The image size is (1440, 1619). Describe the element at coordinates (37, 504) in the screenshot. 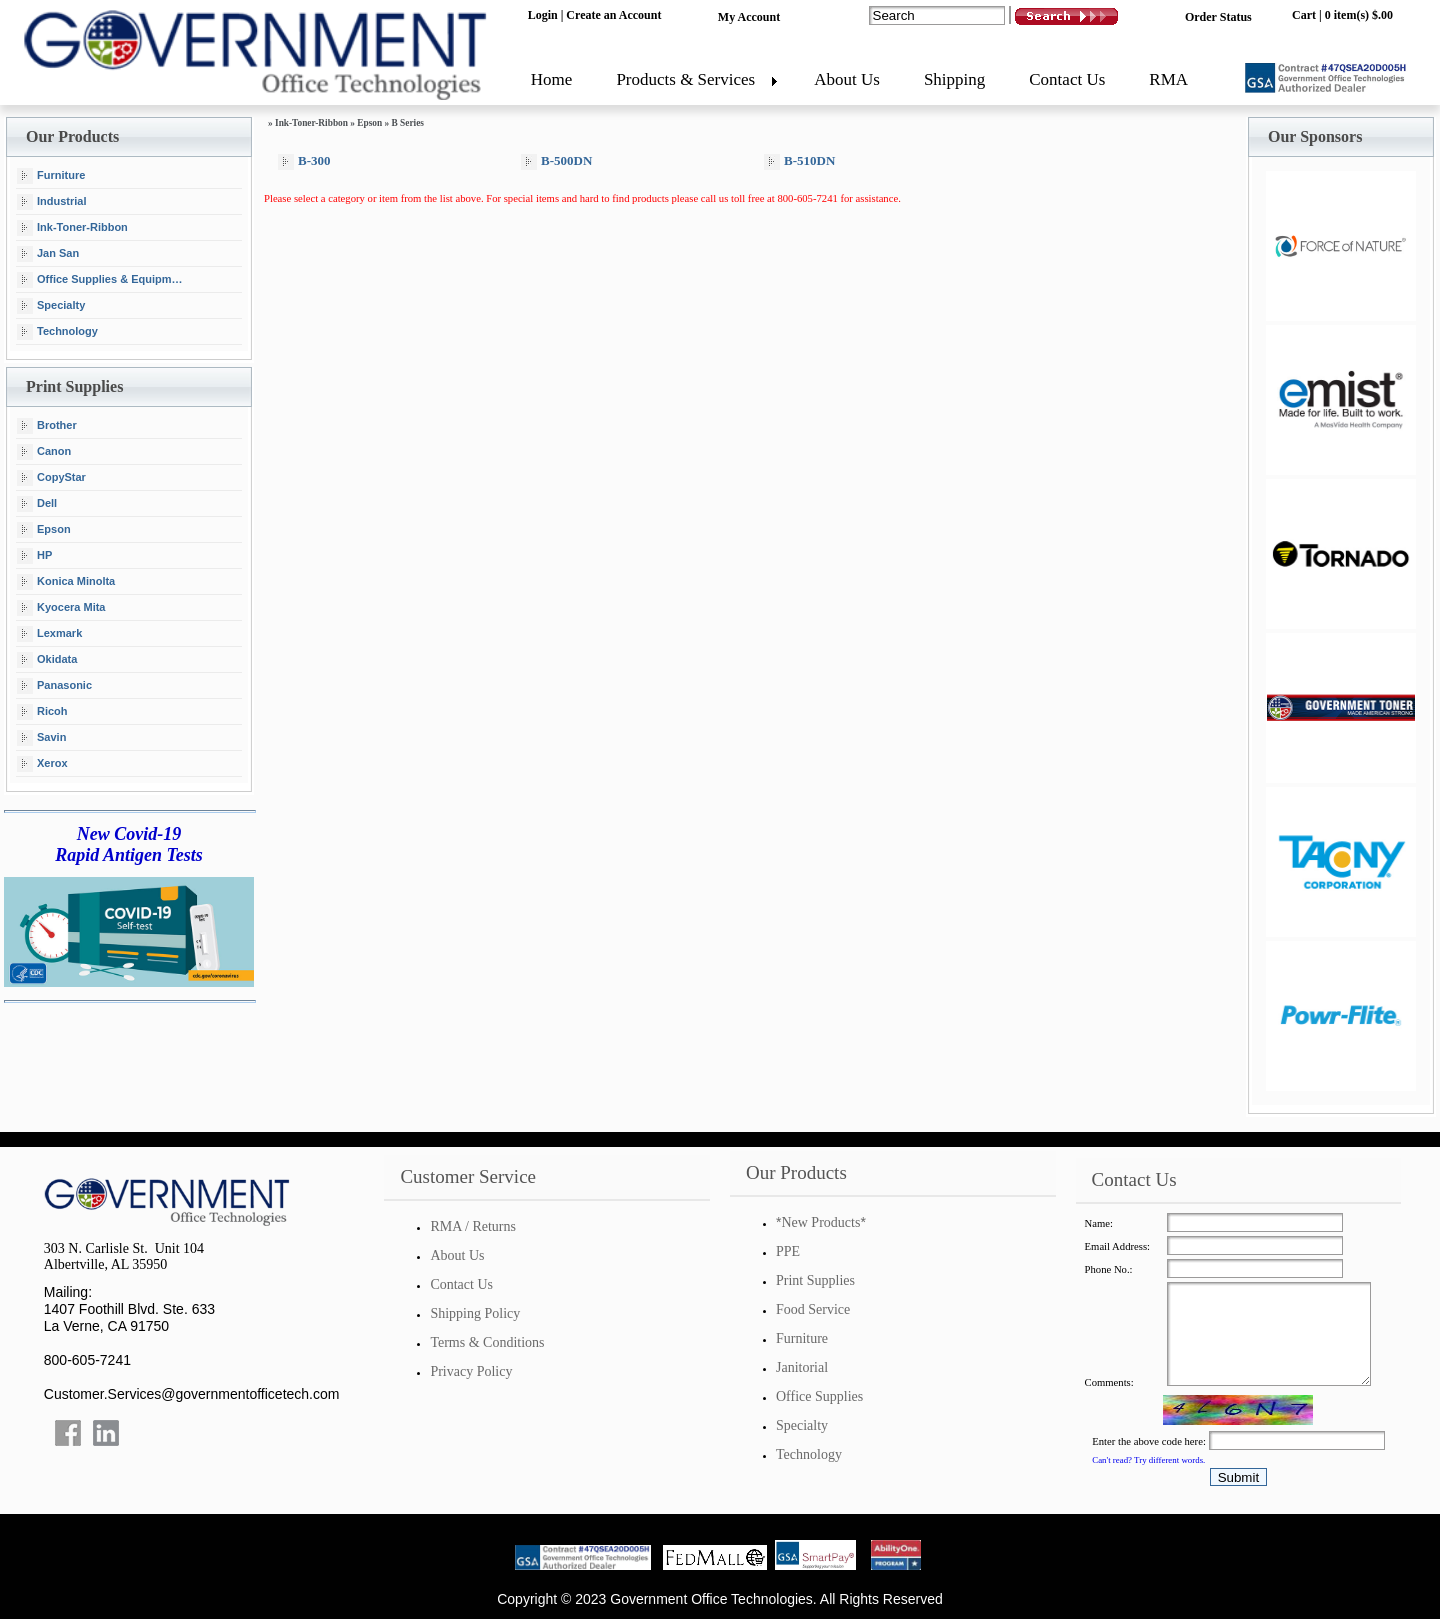

I see `Dell` at that location.